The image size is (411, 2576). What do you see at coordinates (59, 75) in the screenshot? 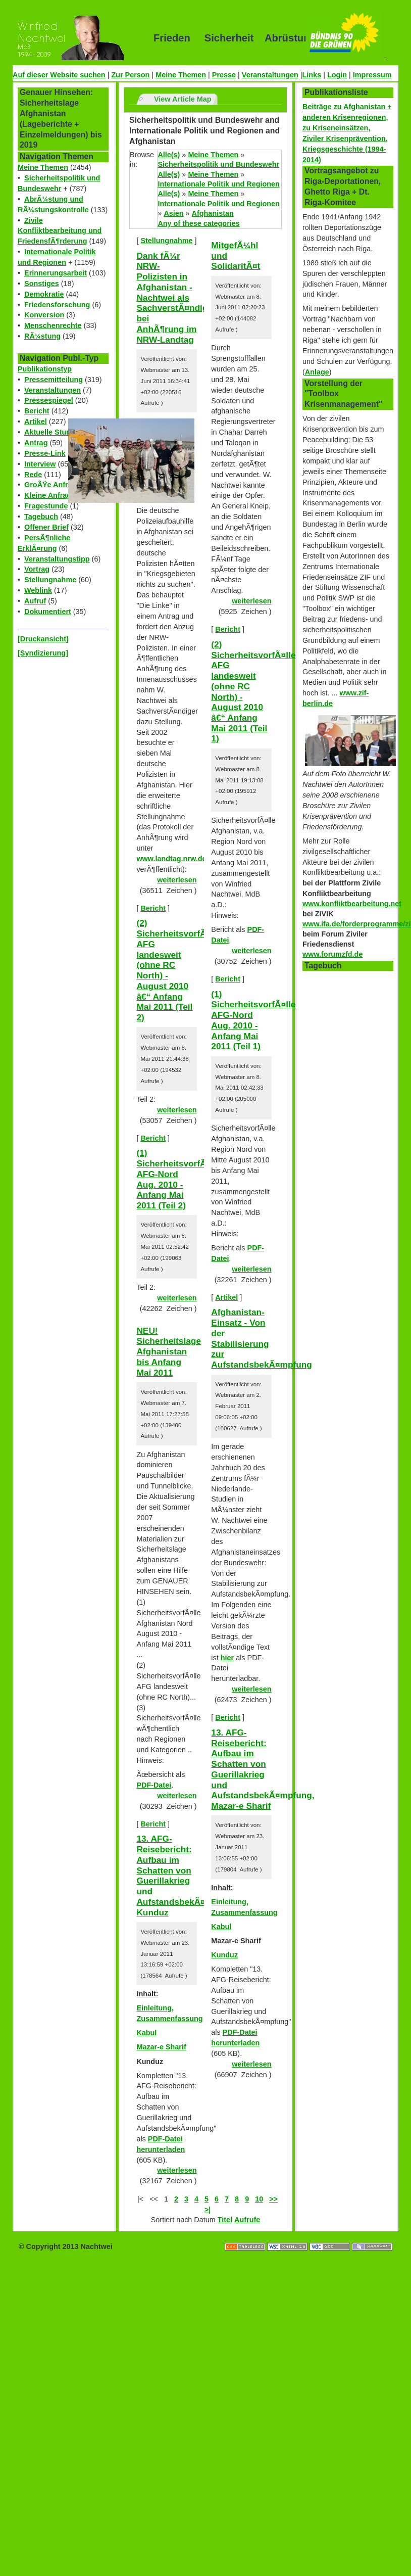
I see `Auf dieser Website suchen` at bounding box center [59, 75].